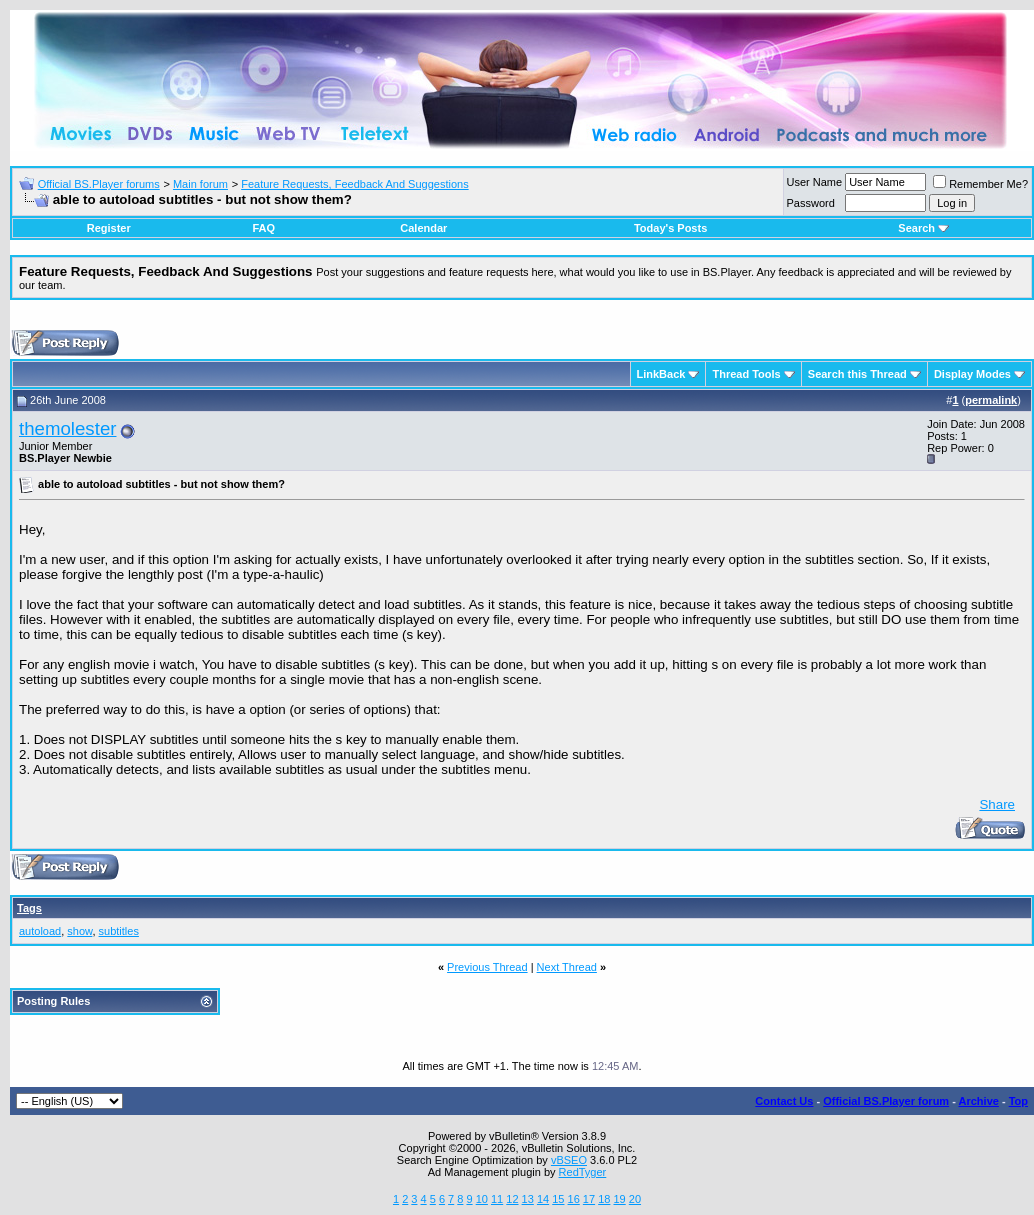 Image resolution: width=1034 pixels, height=1215 pixels. I want to click on Password, so click(811, 203).